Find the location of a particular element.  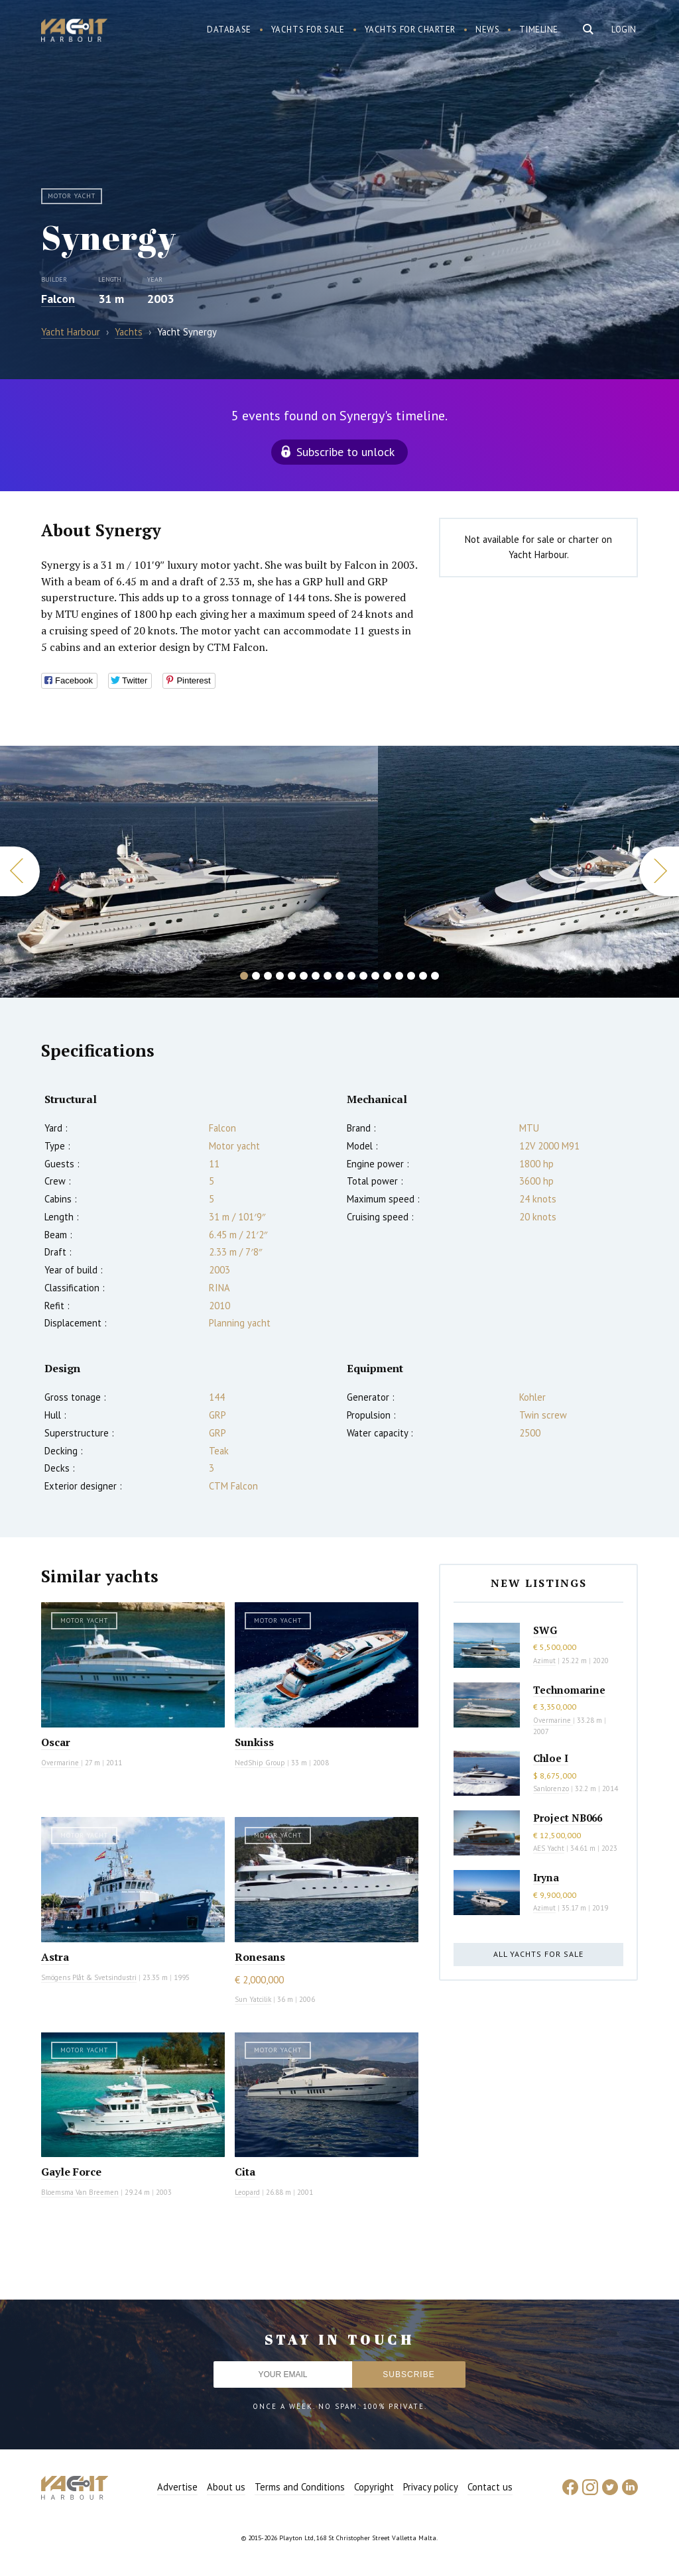

Oscar is located at coordinates (55, 1742).